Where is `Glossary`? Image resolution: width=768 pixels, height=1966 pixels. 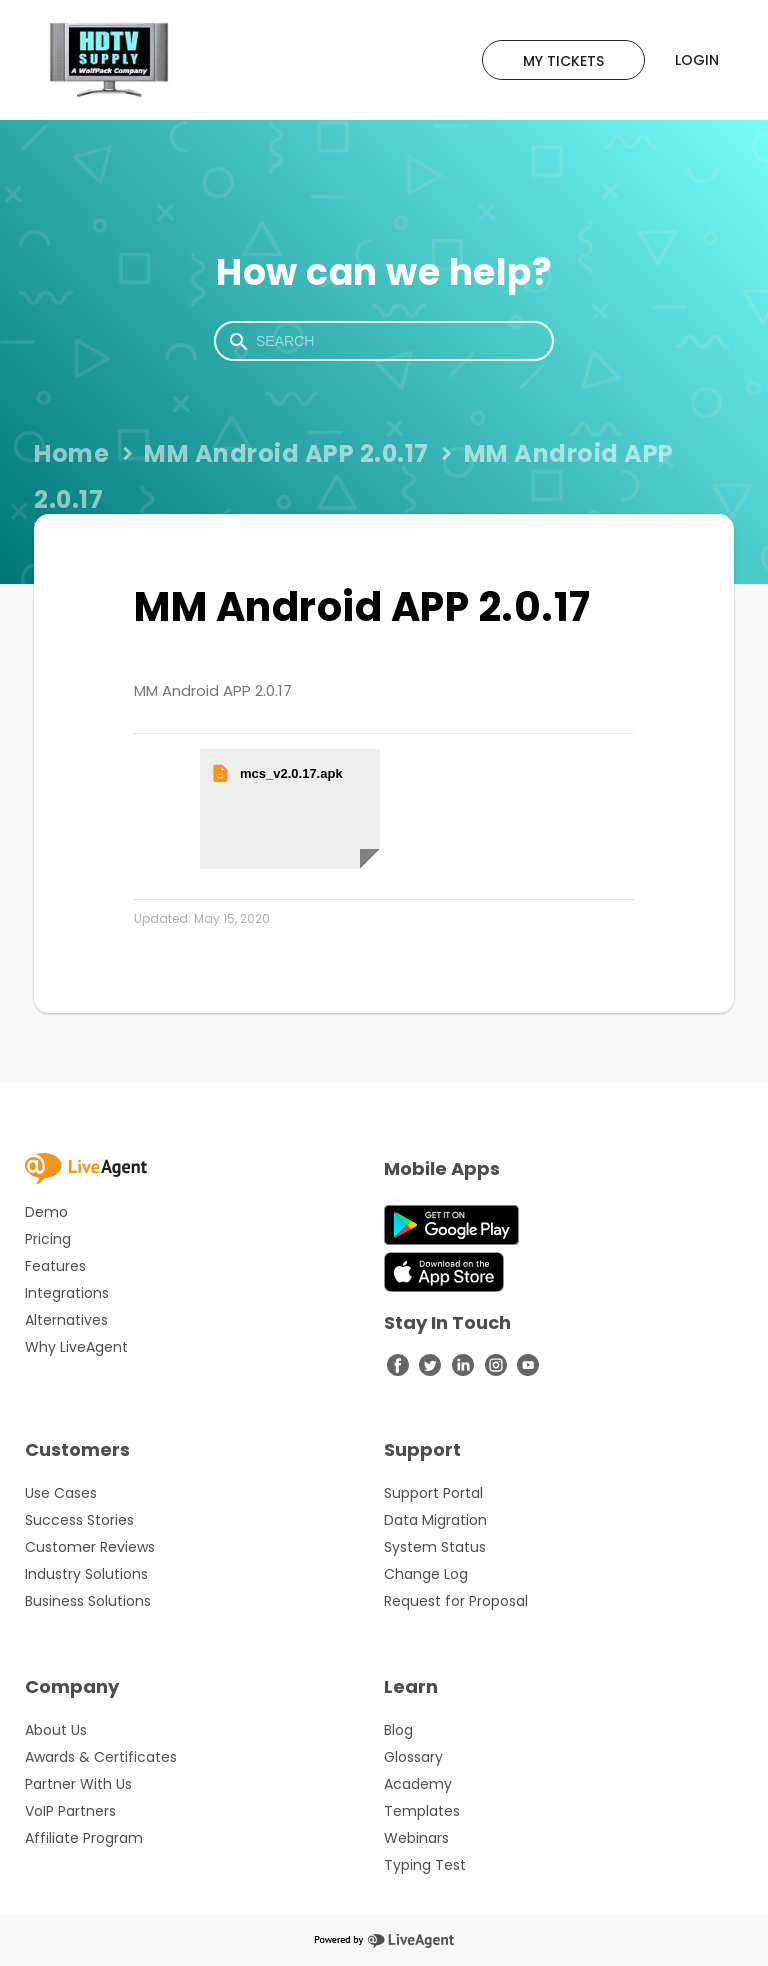
Glossary is located at coordinates (413, 1757).